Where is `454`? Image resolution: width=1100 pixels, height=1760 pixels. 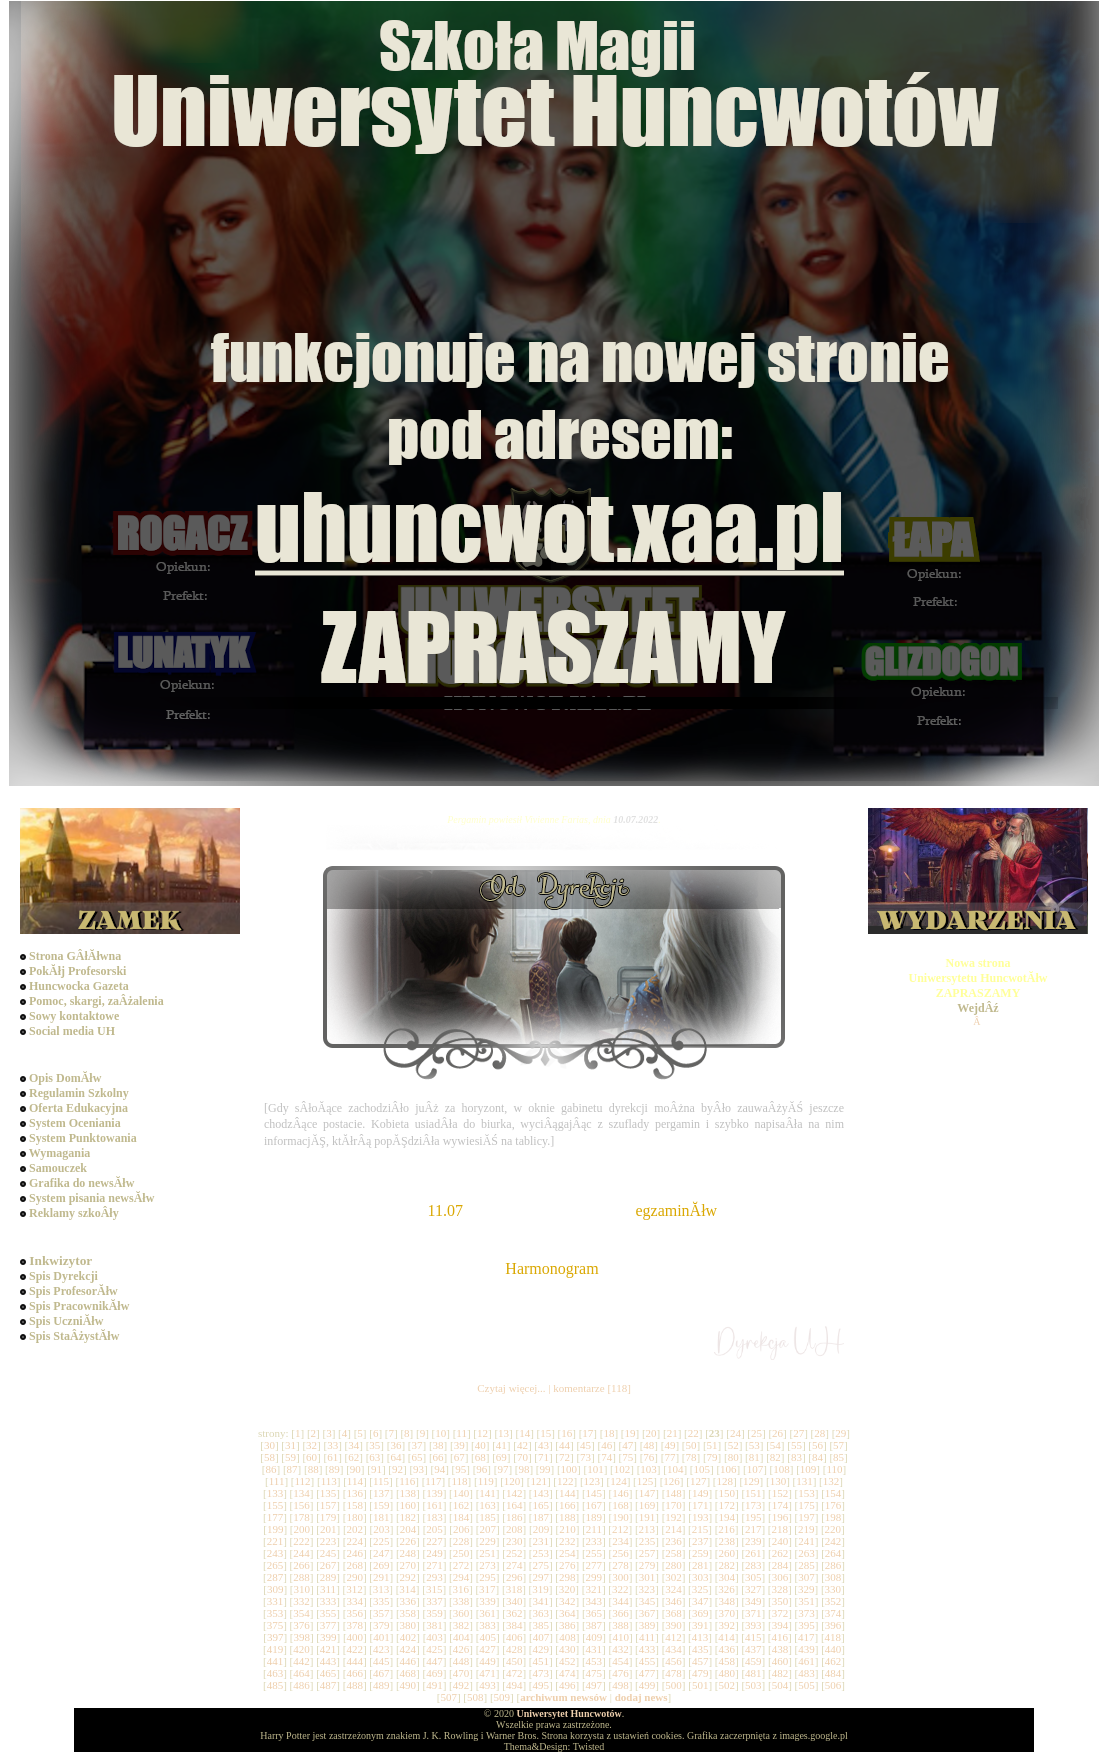
454 is located at coordinates (620, 1661).